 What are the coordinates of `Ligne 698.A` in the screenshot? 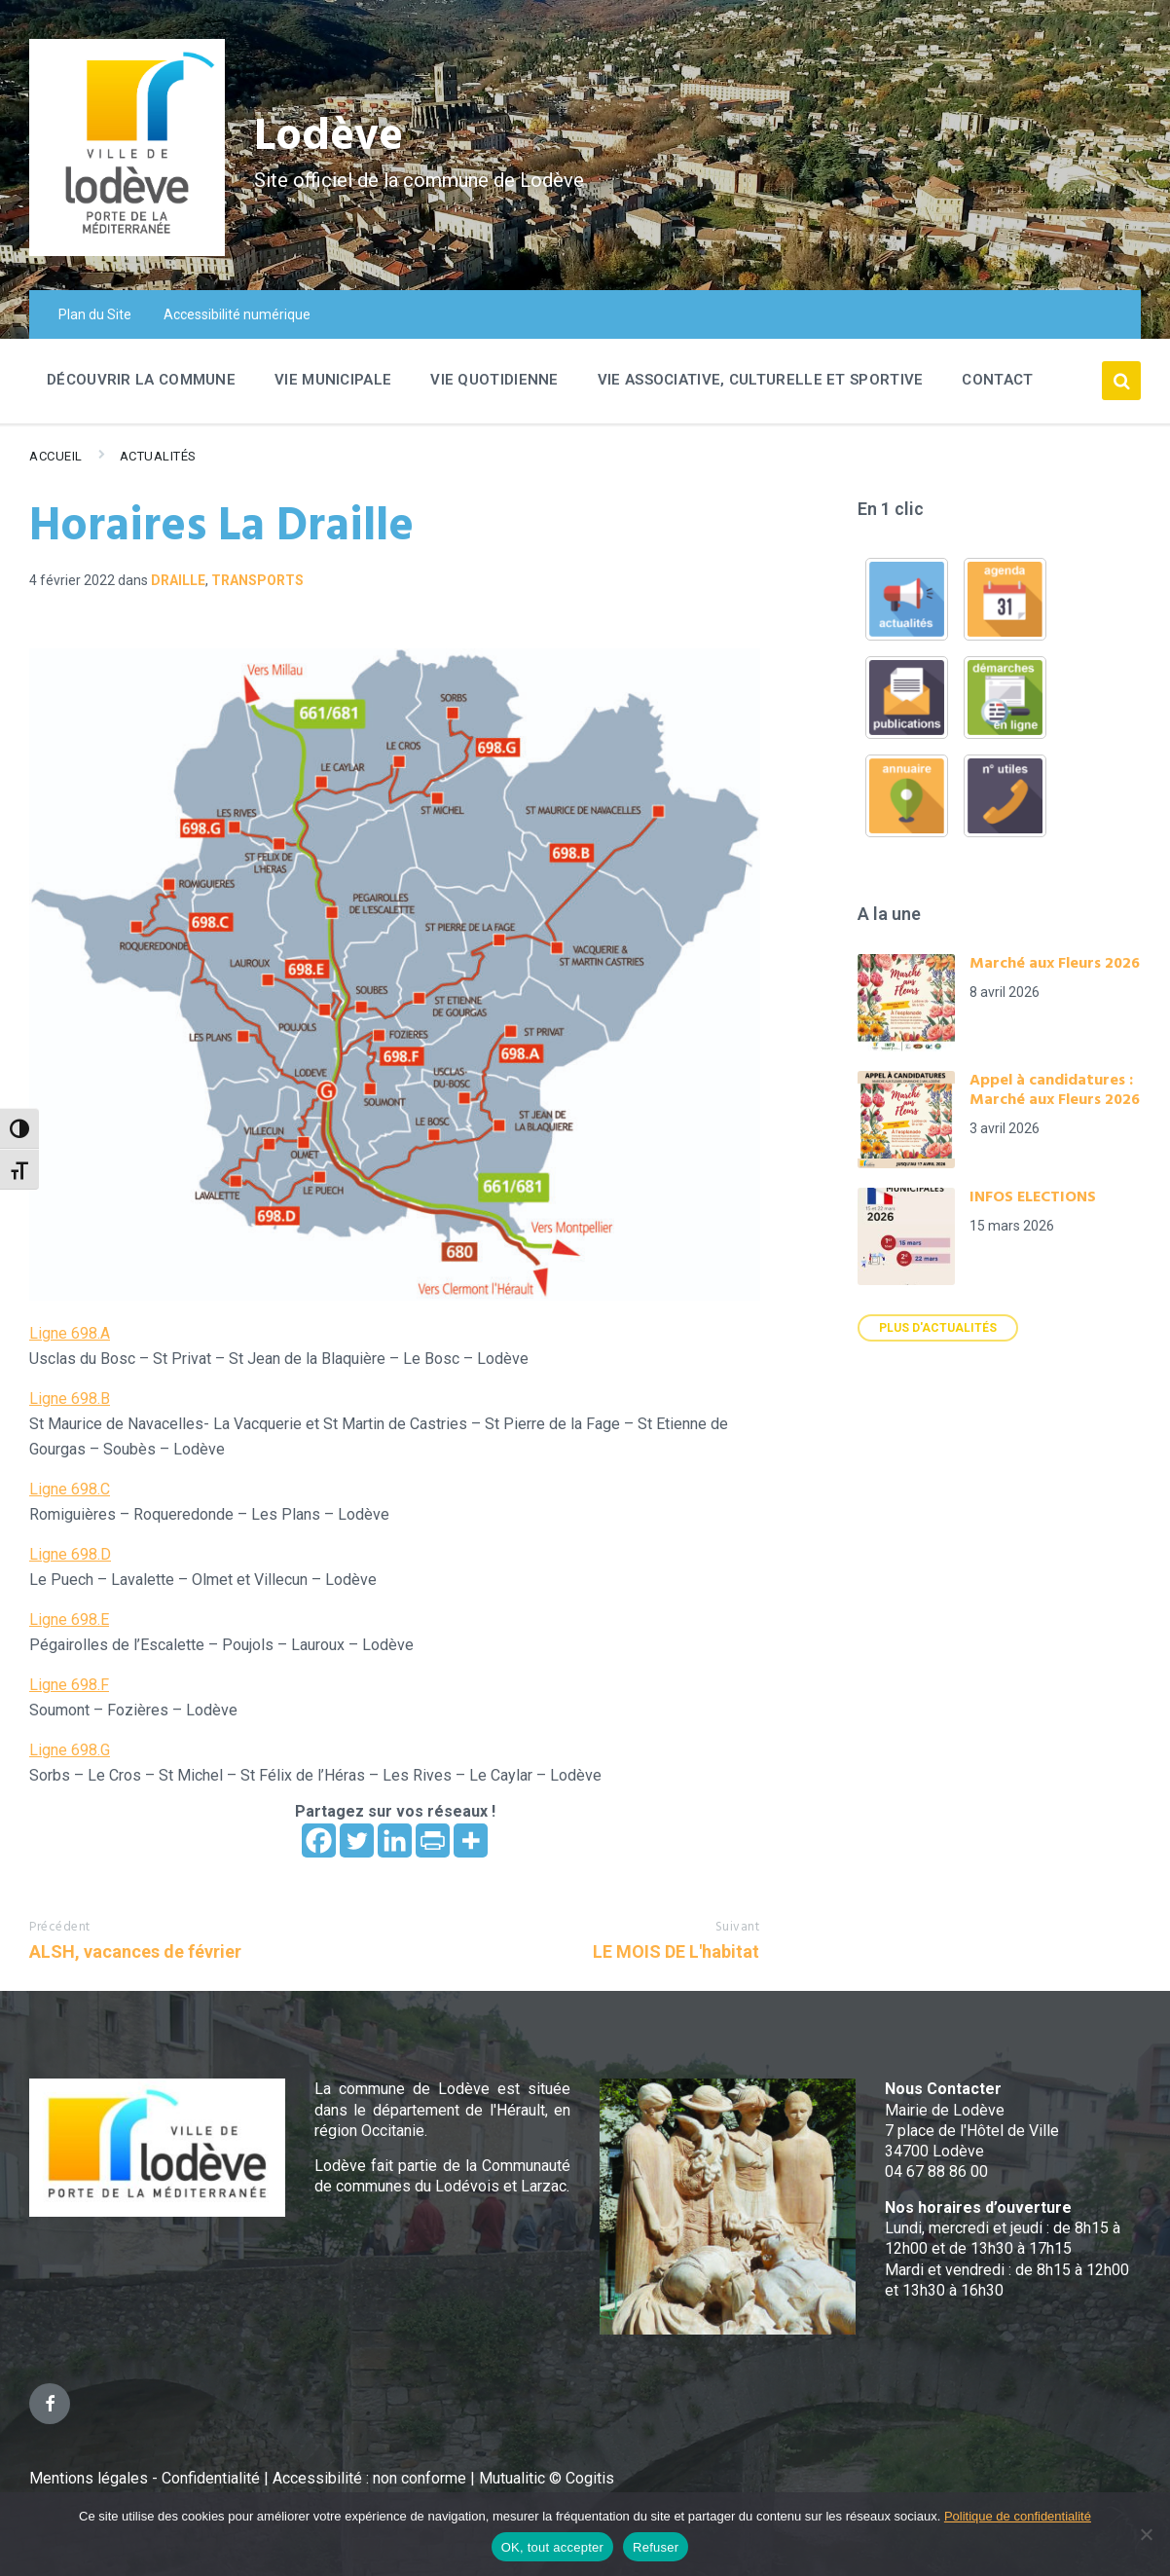 It's located at (69, 1333).